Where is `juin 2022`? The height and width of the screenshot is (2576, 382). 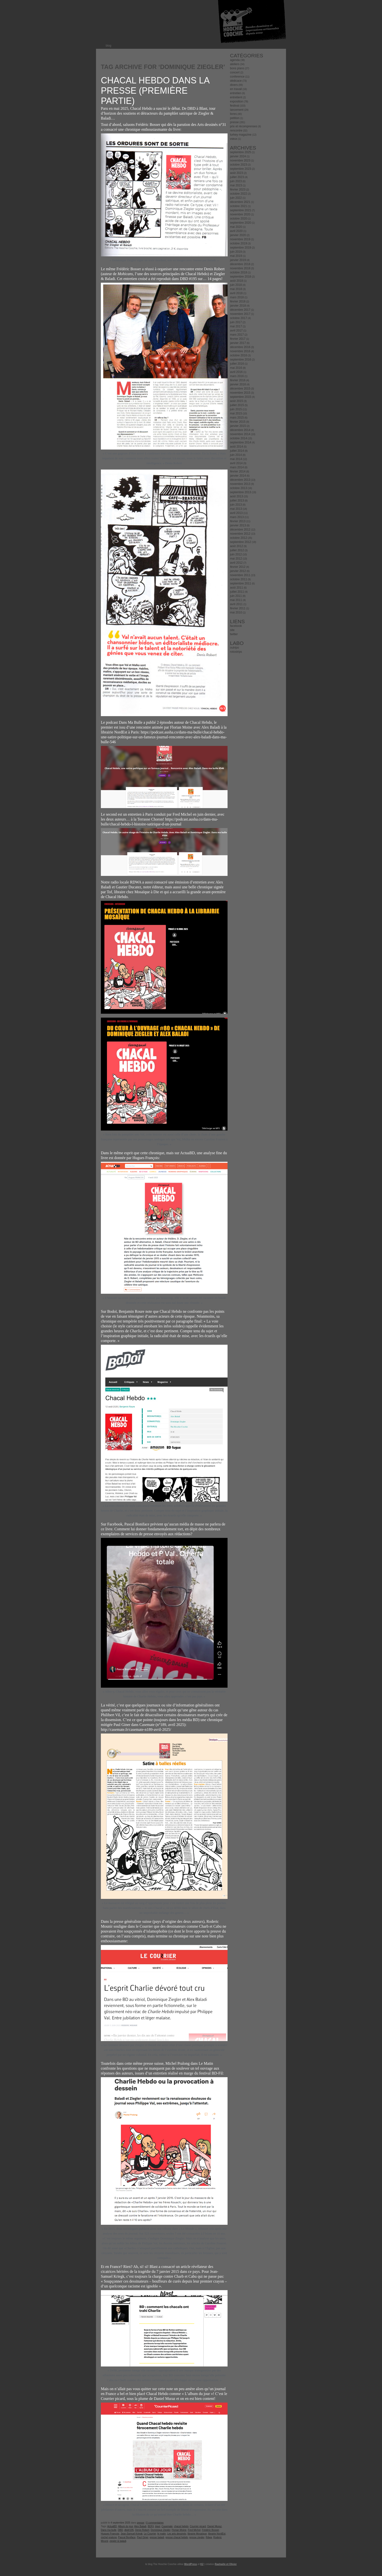 juin 2022 is located at coordinates (236, 198).